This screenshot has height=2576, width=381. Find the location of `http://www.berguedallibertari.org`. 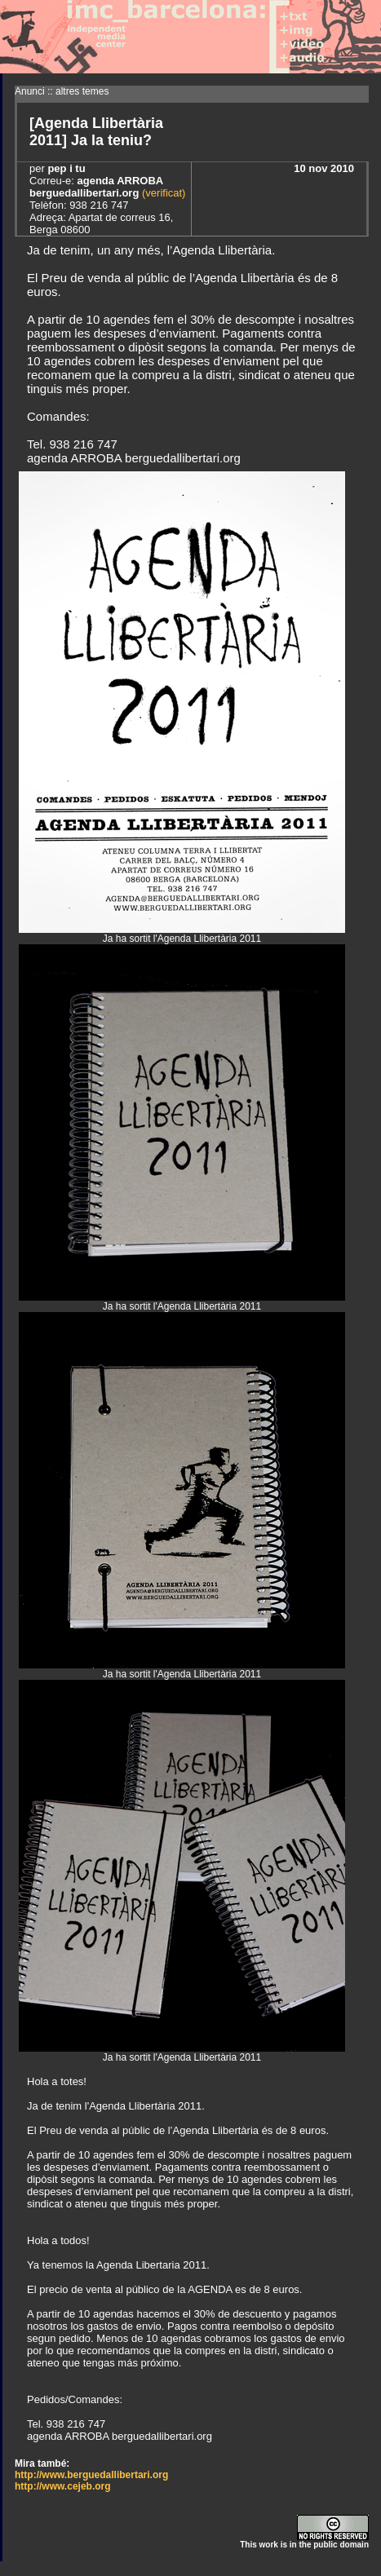

http://www.berguedallibertari.org is located at coordinates (91, 2475).